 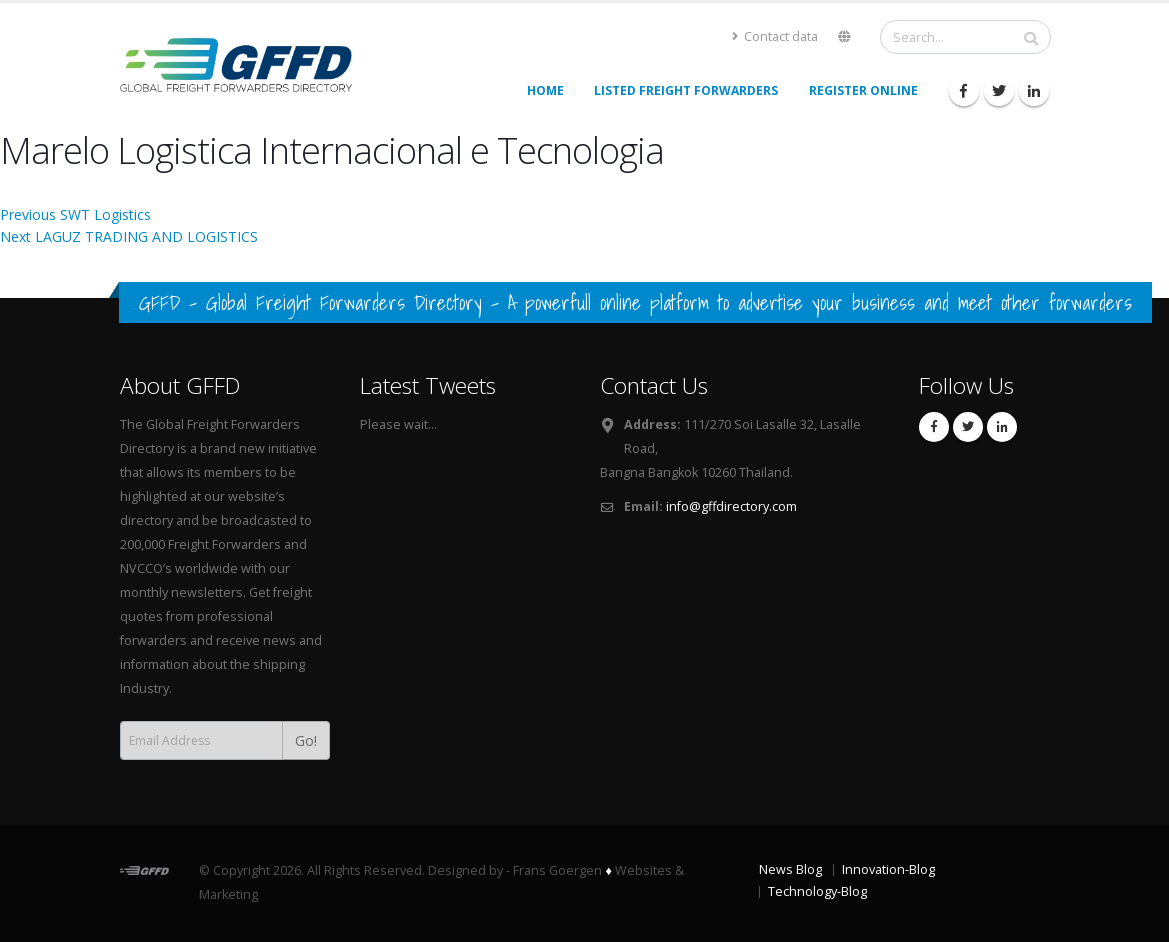 I want to click on Listed Freight Forwarders, so click(x=686, y=90).